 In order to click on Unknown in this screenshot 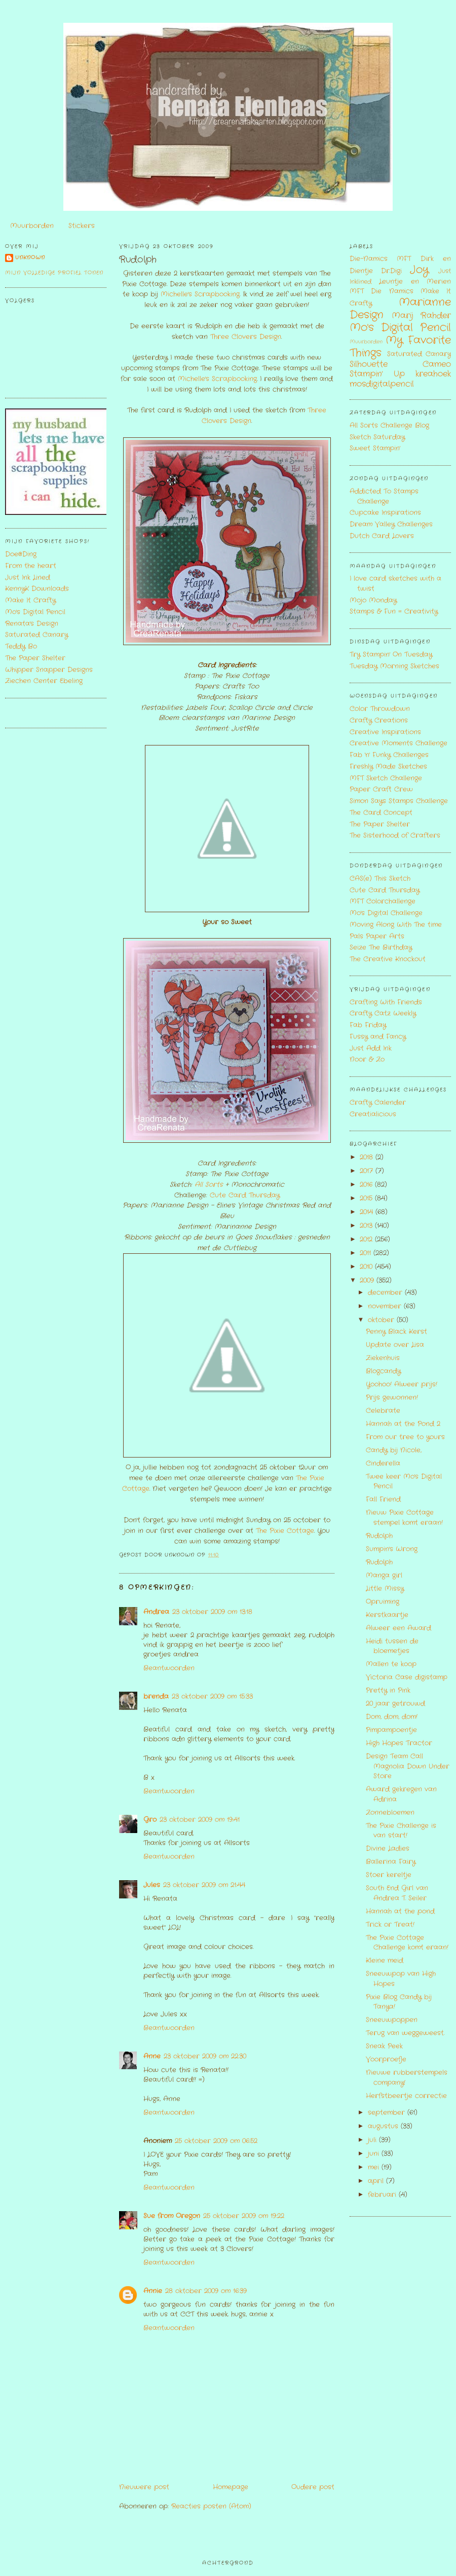, I will do `click(30, 258)`.